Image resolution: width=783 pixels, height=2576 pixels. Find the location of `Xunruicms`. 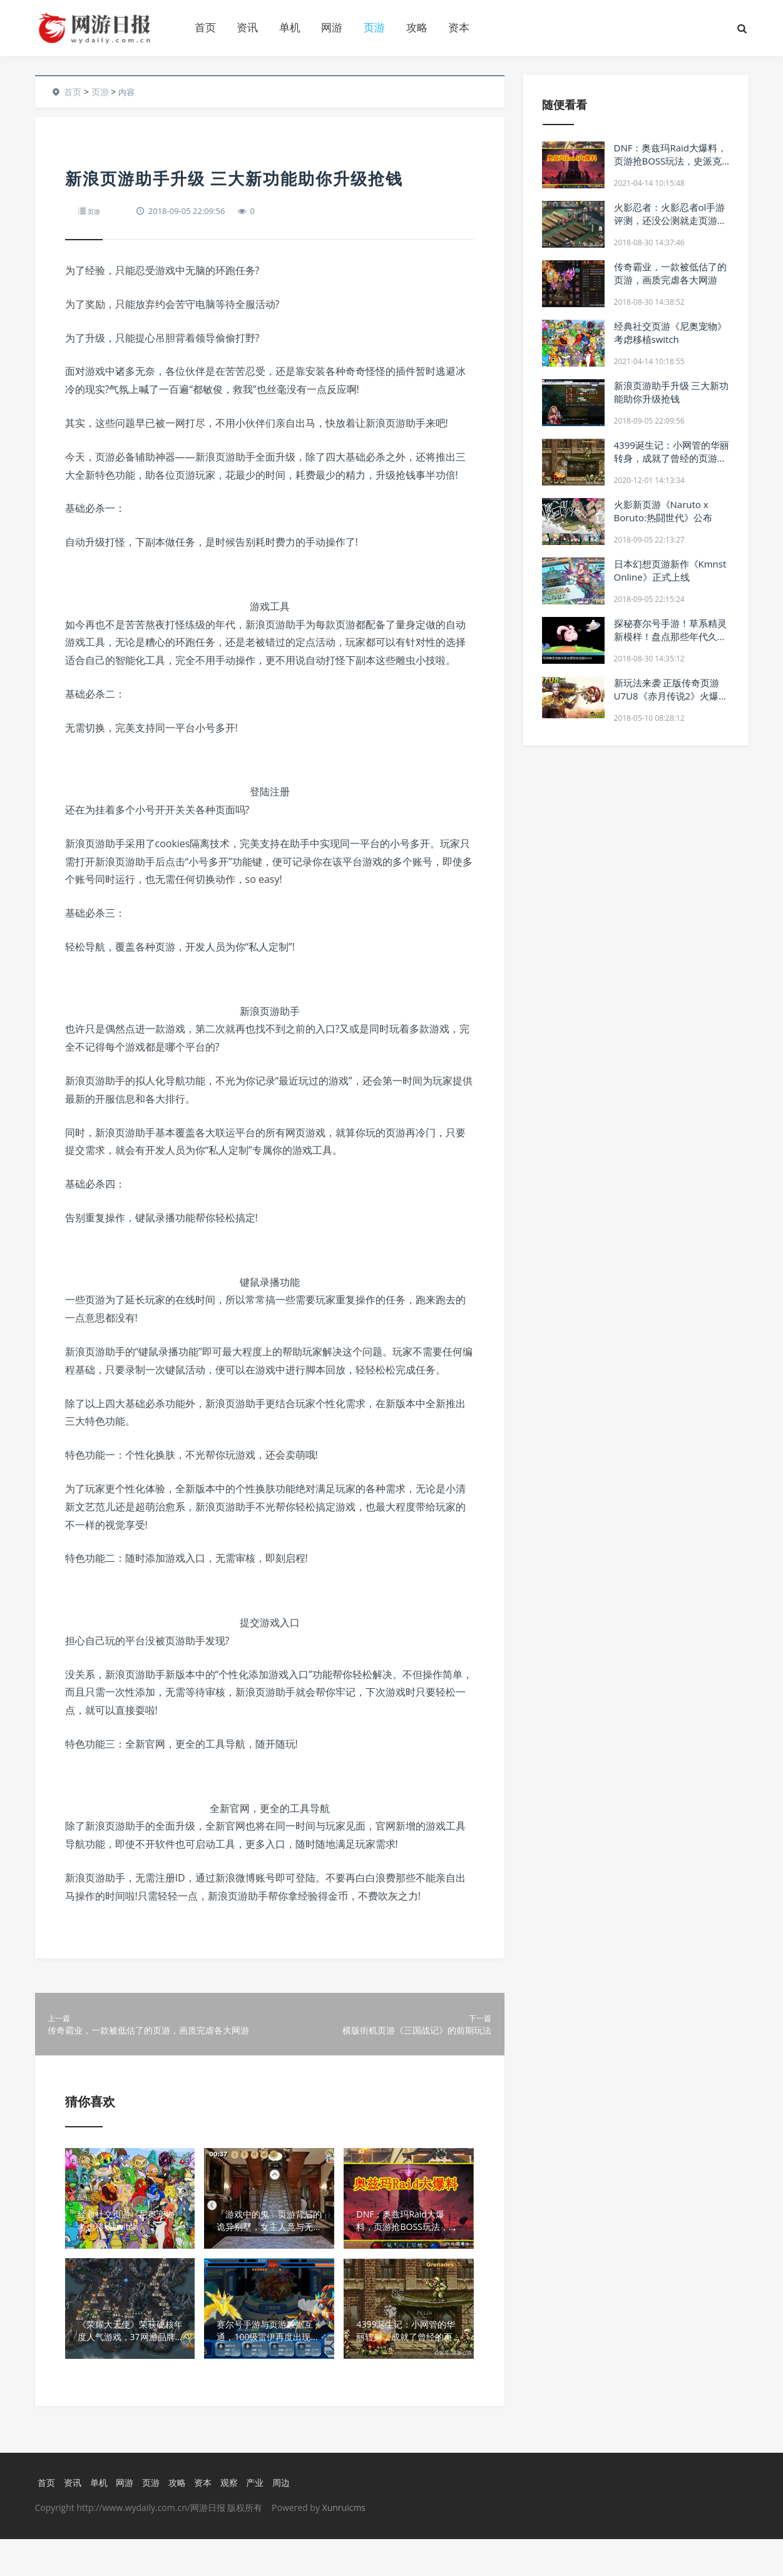

Xunruicms is located at coordinates (344, 2544).